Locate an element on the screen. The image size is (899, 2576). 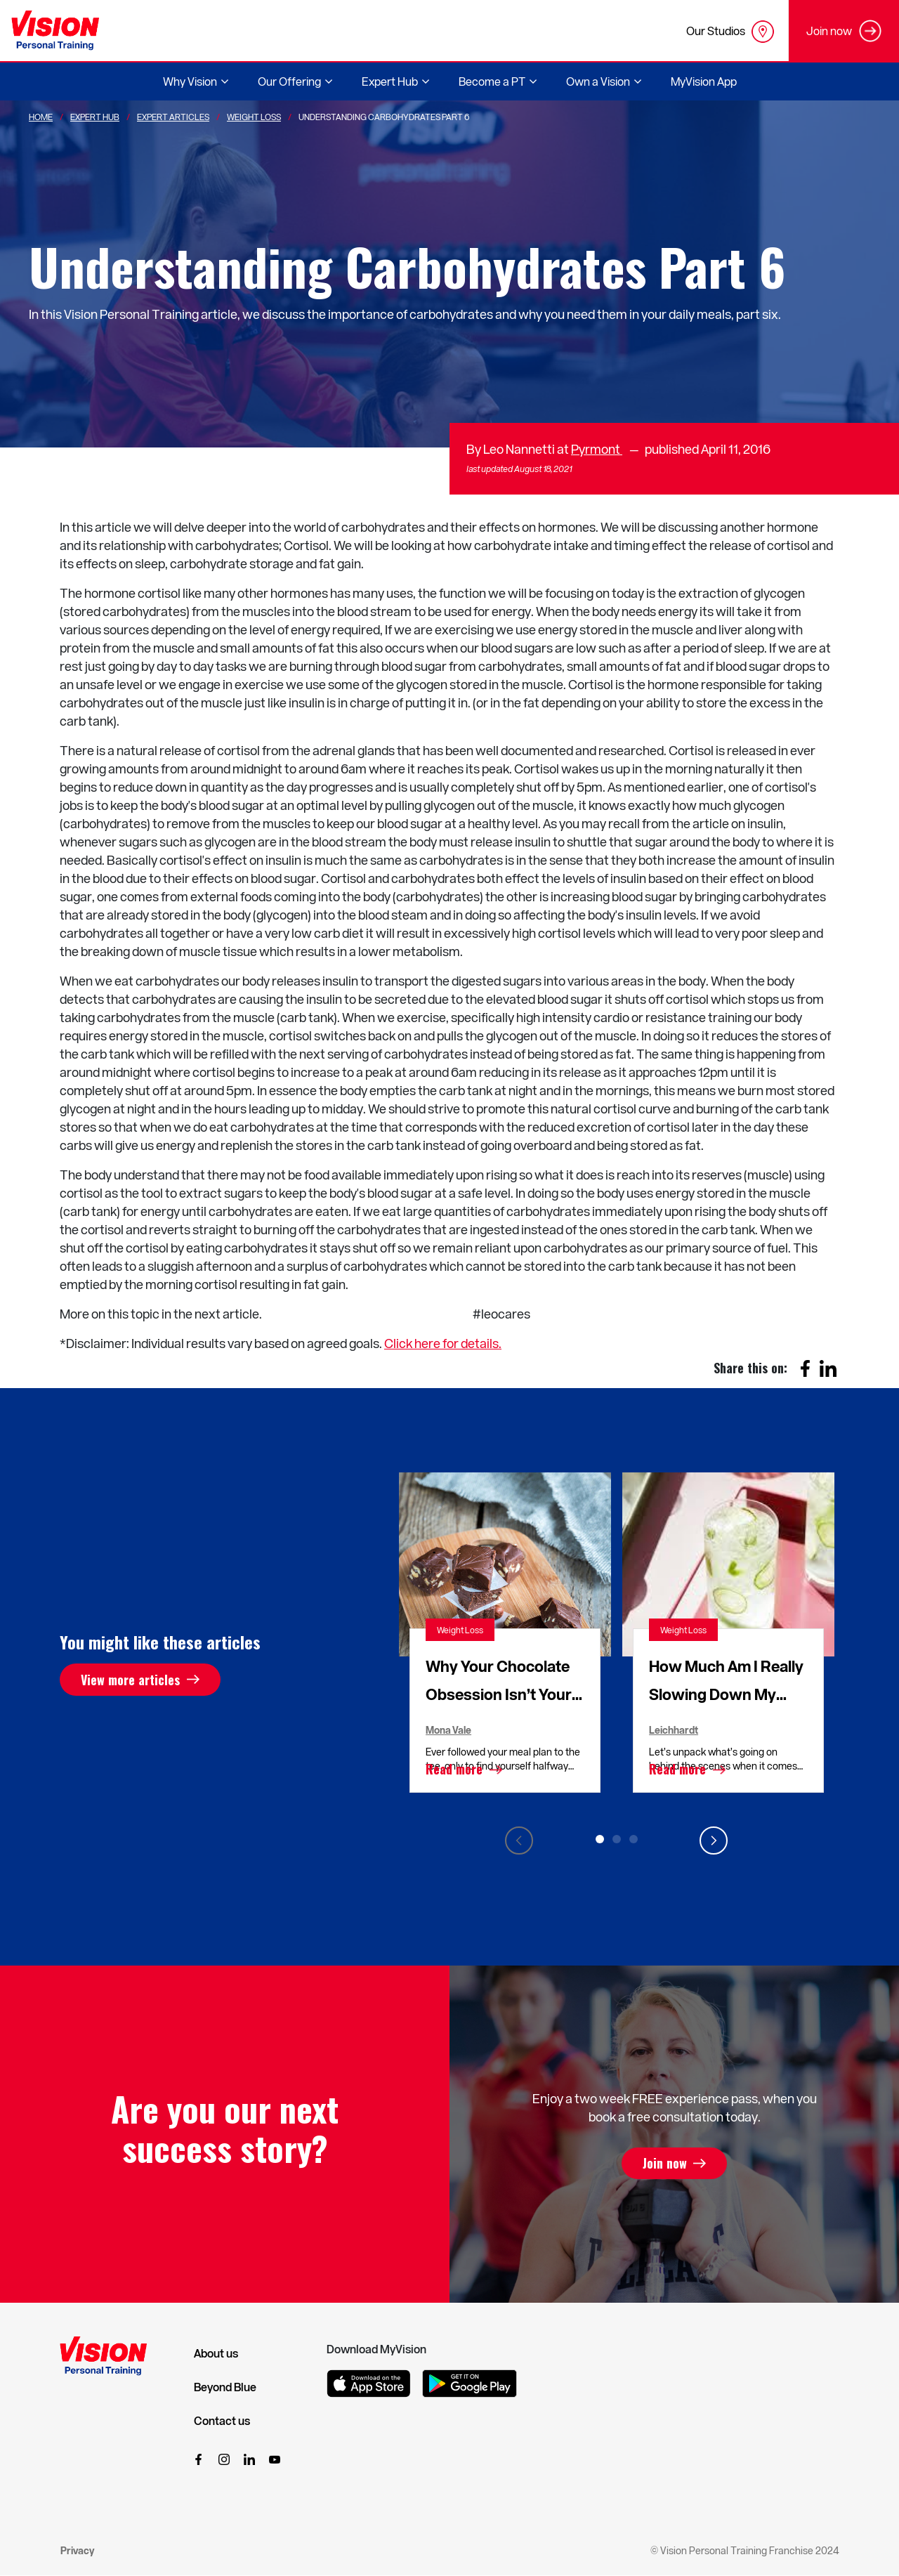
About us is located at coordinates (216, 2353).